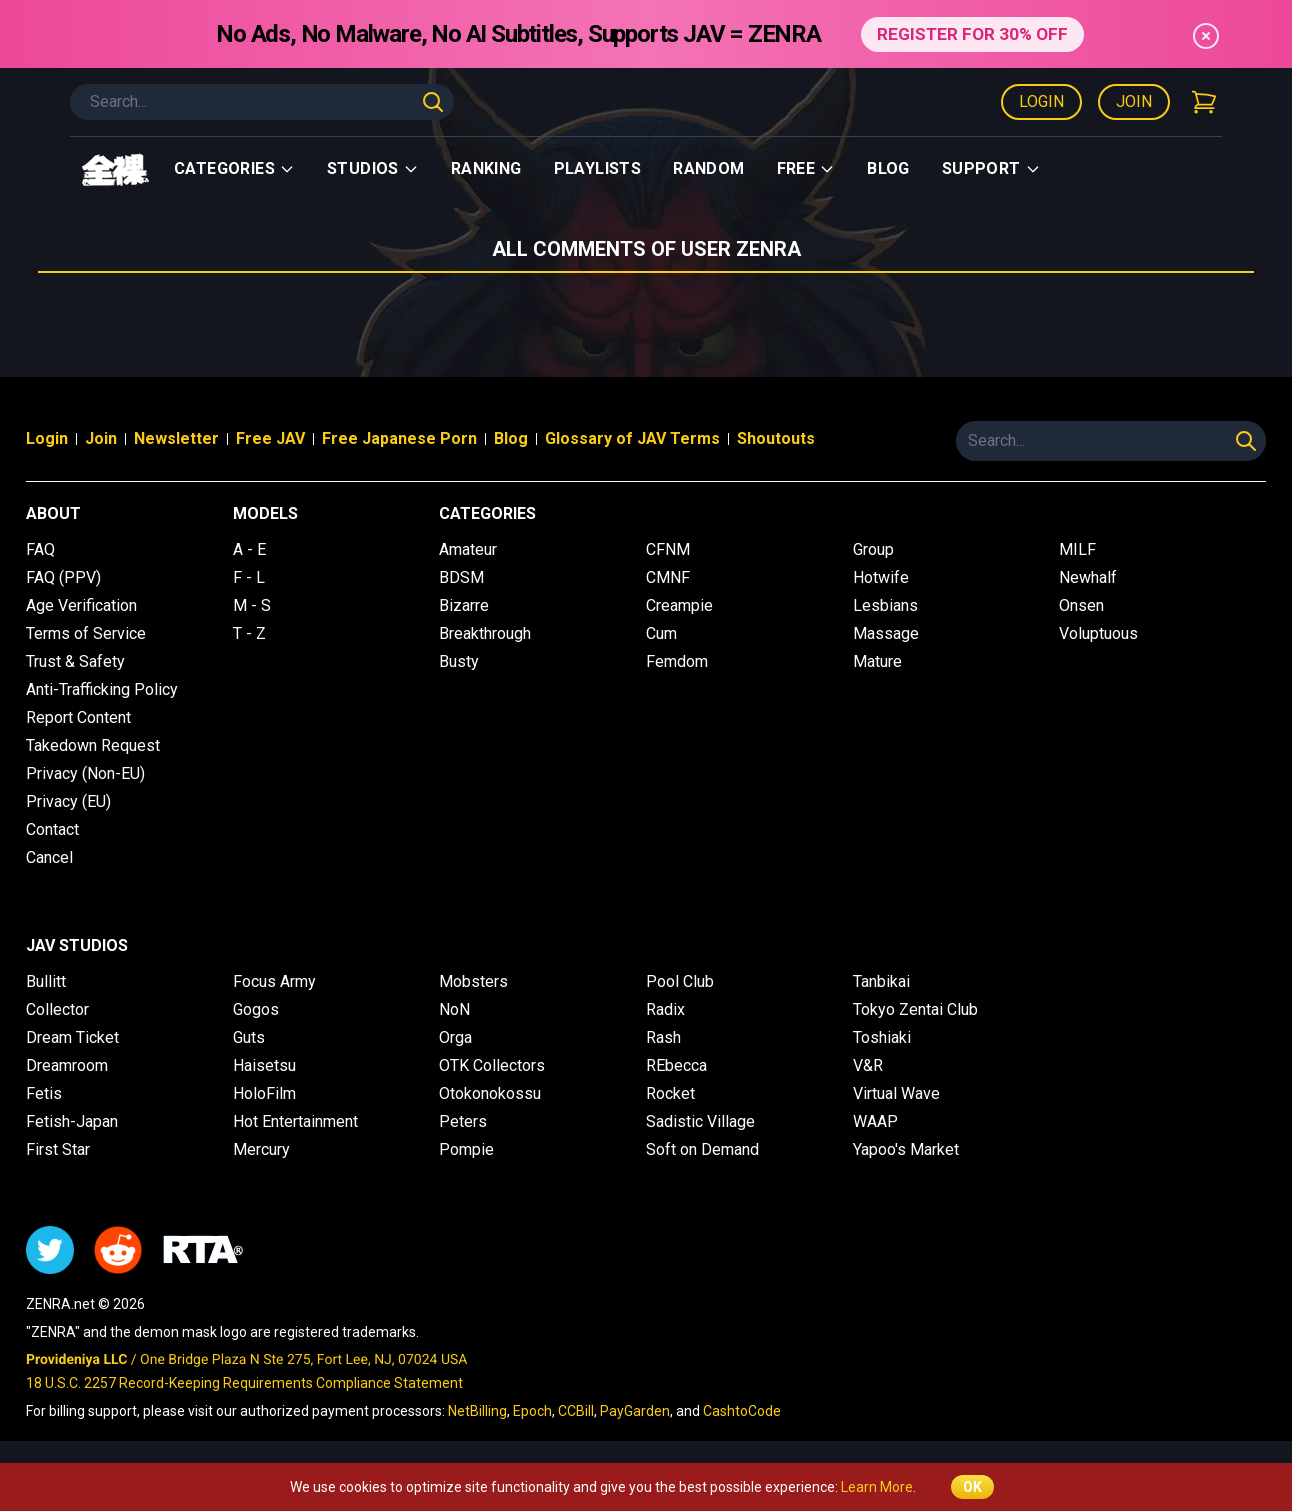  What do you see at coordinates (700, 1121) in the screenshot?
I see `Sadistic Village` at bounding box center [700, 1121].